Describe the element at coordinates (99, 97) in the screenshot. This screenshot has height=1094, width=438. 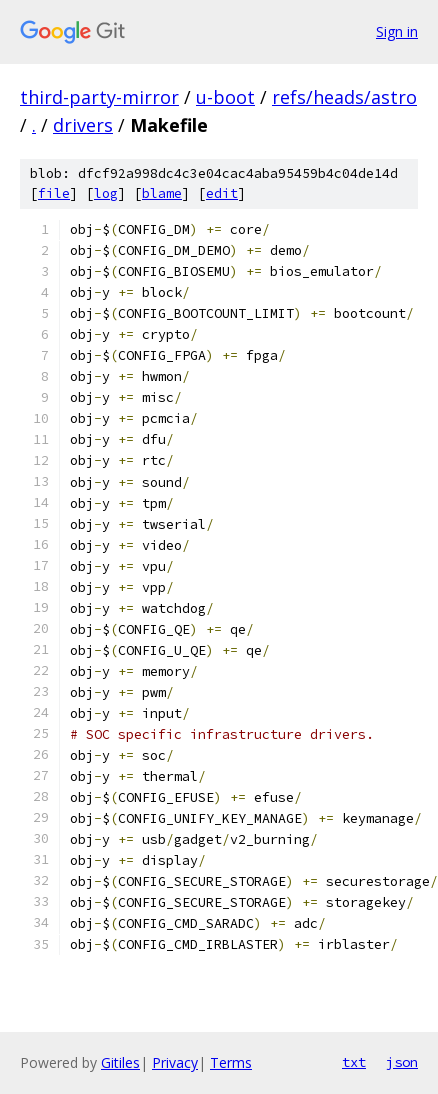
I see `third-party-mirror` at that location.